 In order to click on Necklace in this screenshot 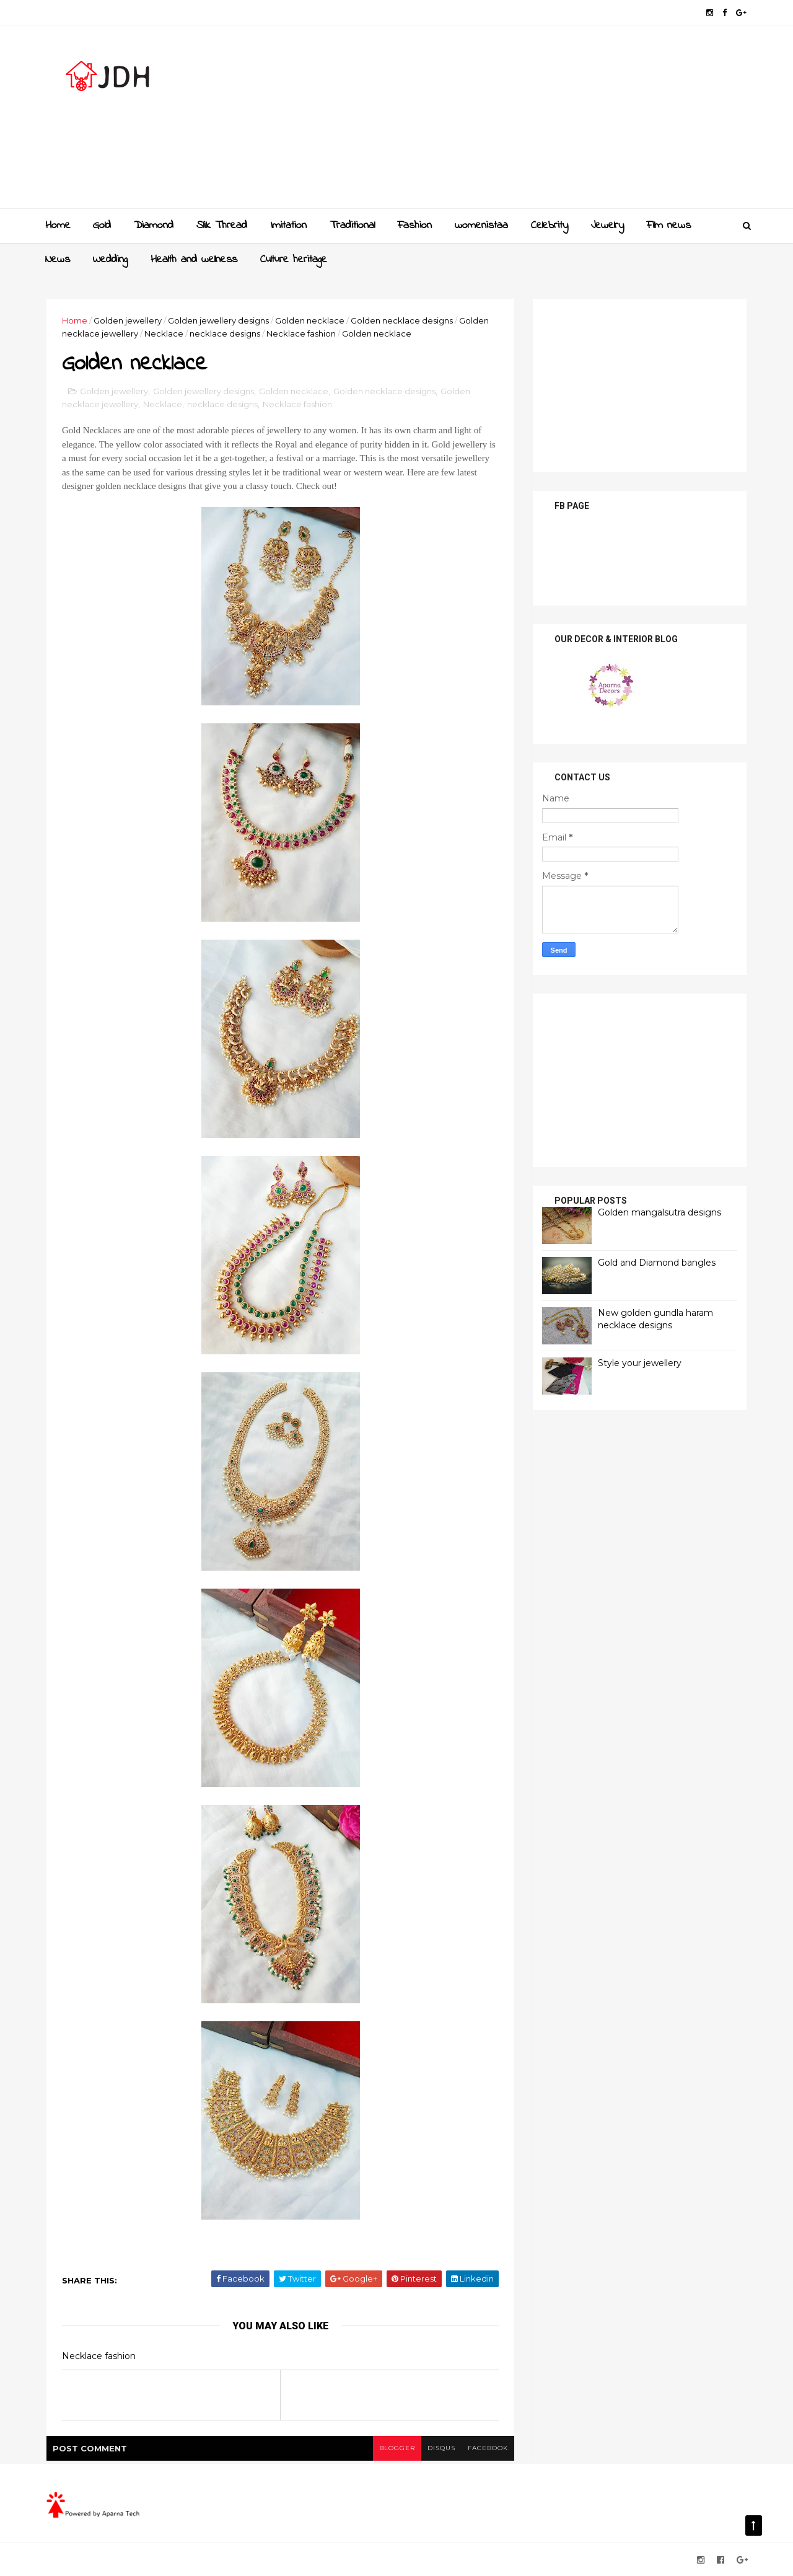, I will do `click(163, 333)`.